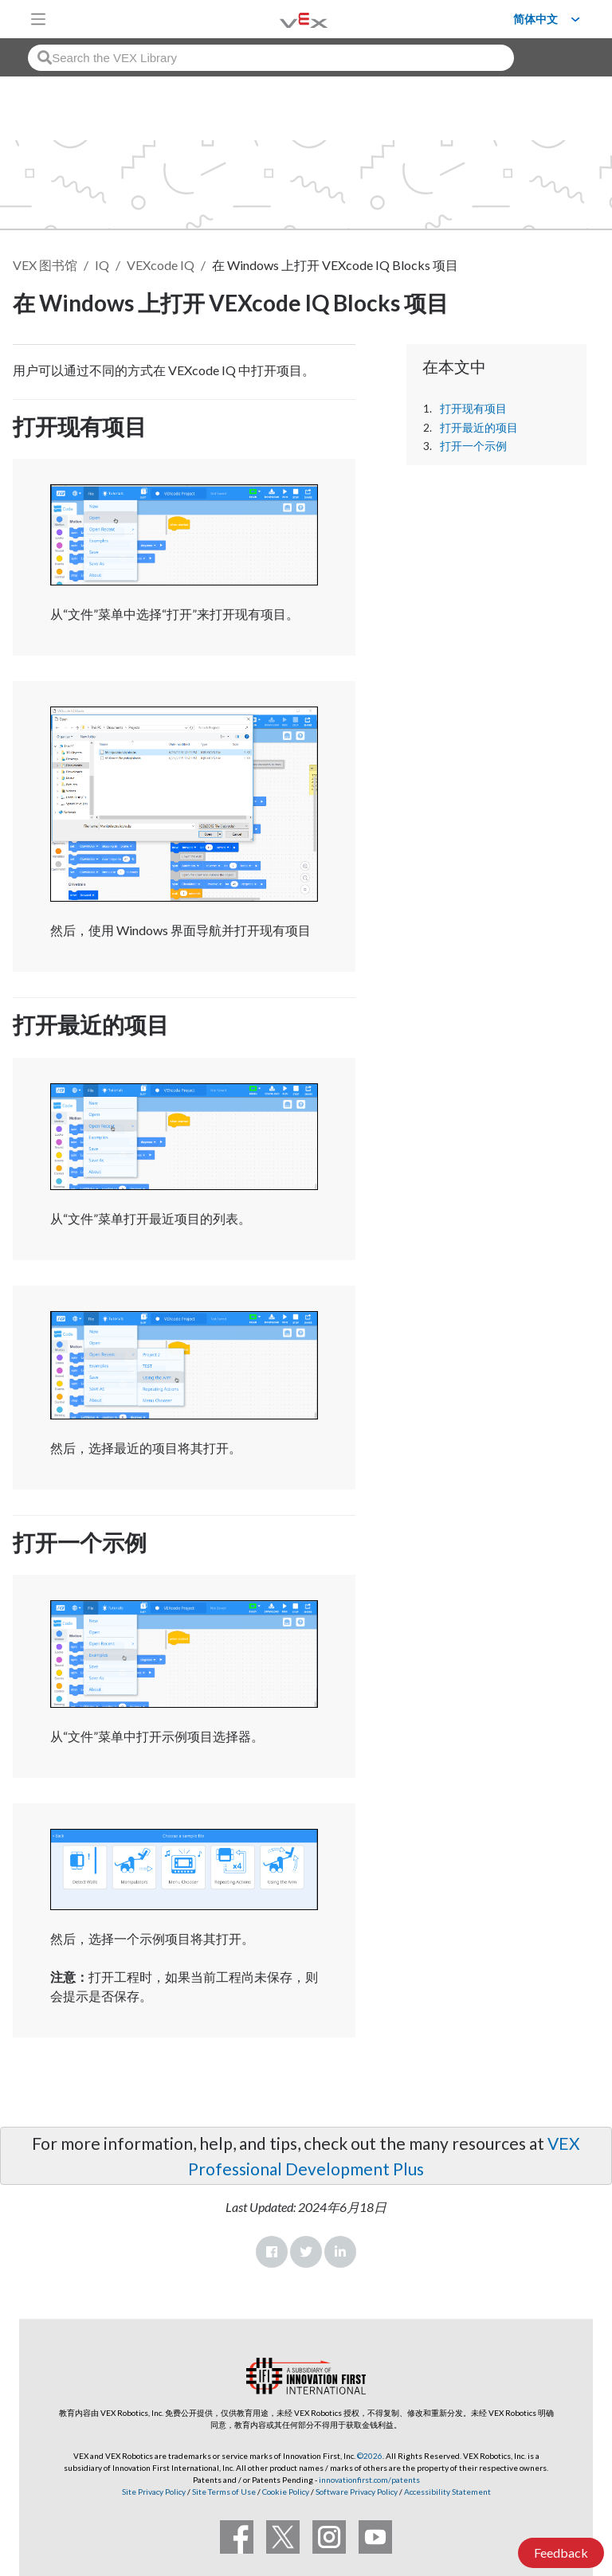 The height and width of the screenshot is (2576, 612). Describe the element at coordinates (38, 19) in the screenshot. I see `[Toggle navigation]` at that location.